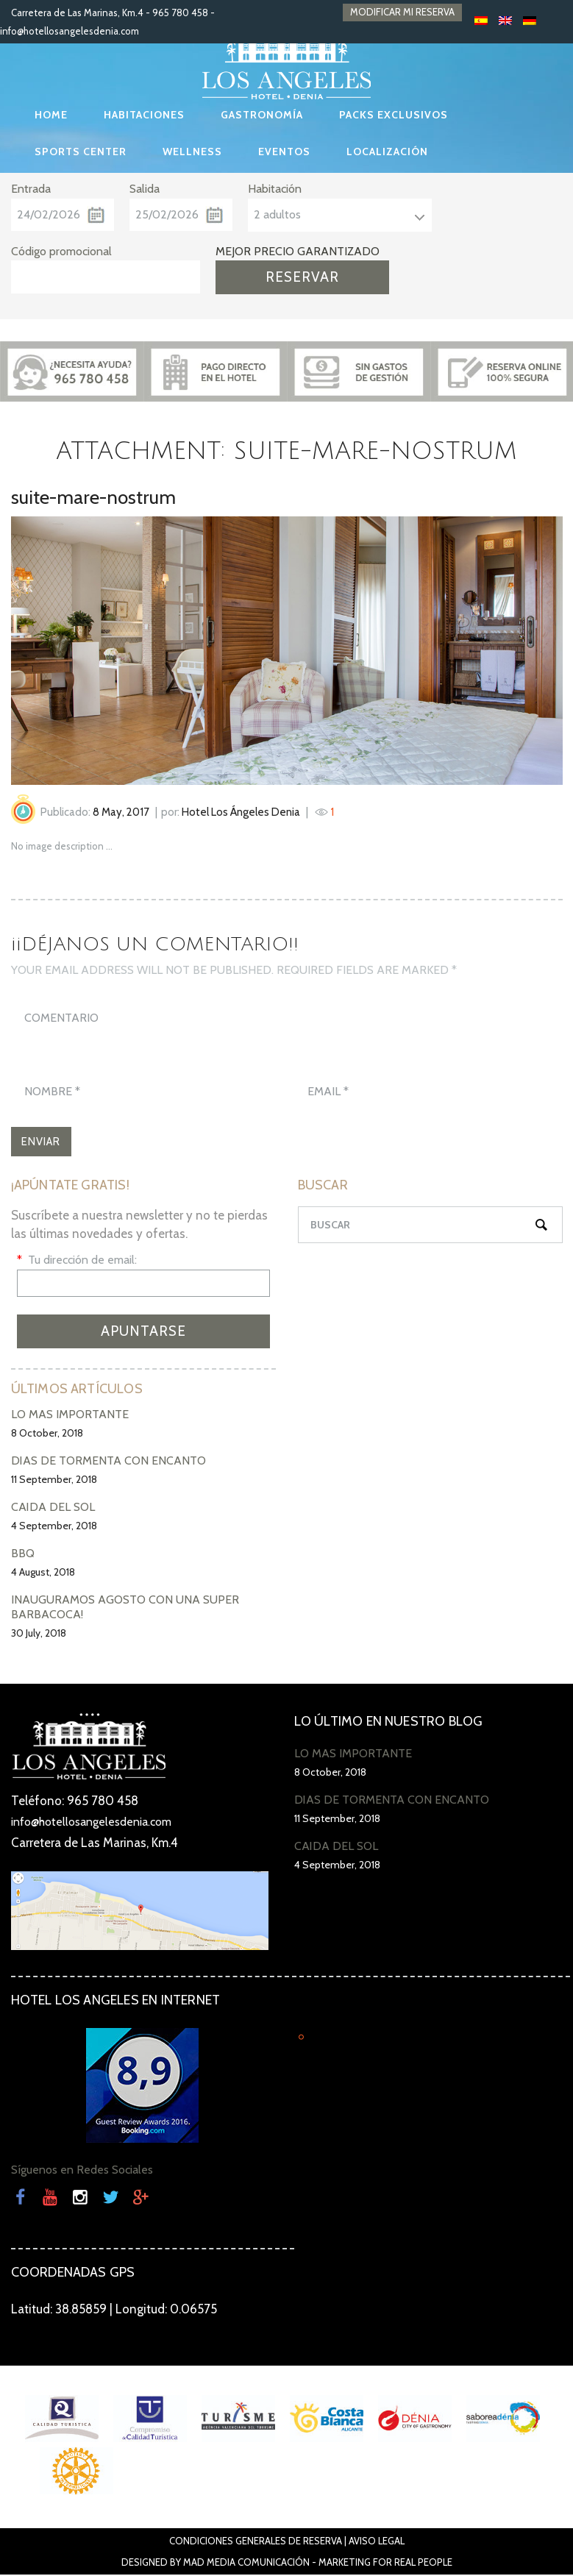 This screenshot has height=2576, width=573. What do you see at coordinates (377, 2542) in the screenshot?
I see `Aviso Legal` at bounding box center [377, 2542].